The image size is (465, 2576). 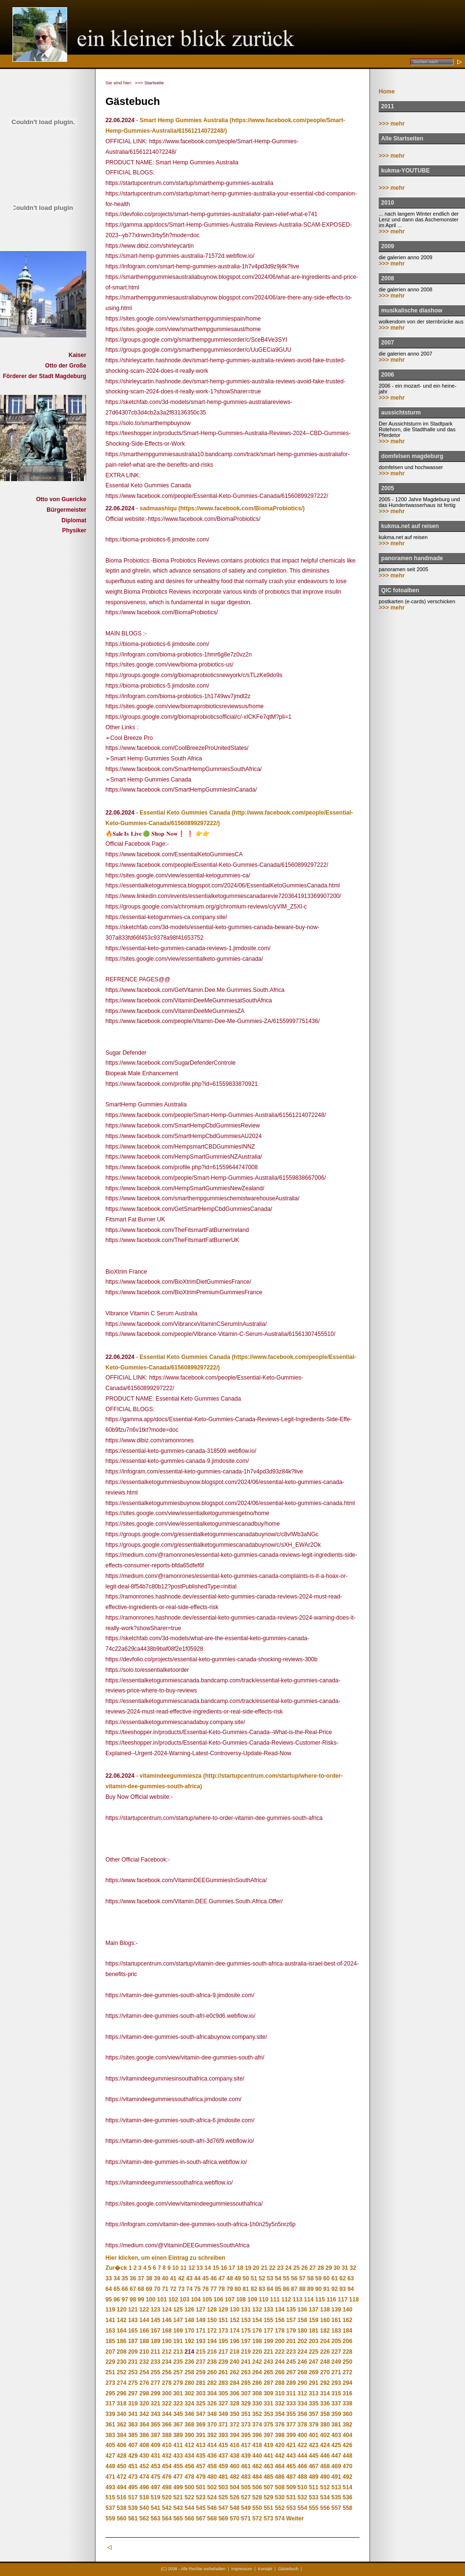 I want to click on 293, so click(x=336, y=2383).